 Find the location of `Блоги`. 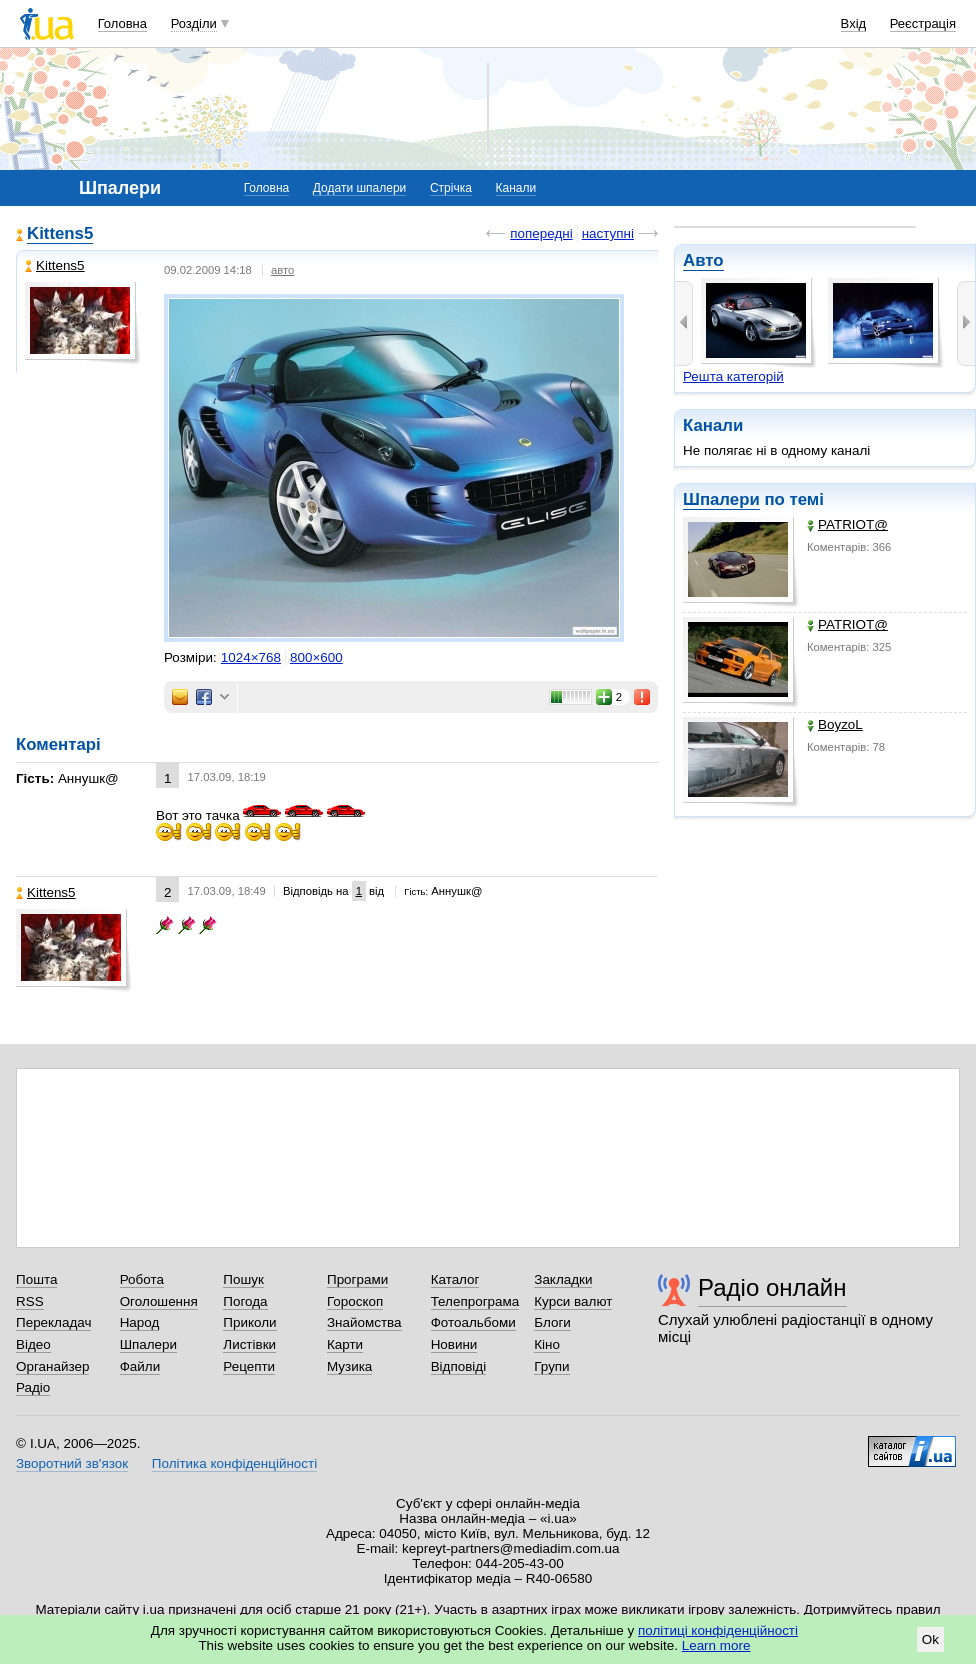

Блоги is located at coordinates (552, 1322).